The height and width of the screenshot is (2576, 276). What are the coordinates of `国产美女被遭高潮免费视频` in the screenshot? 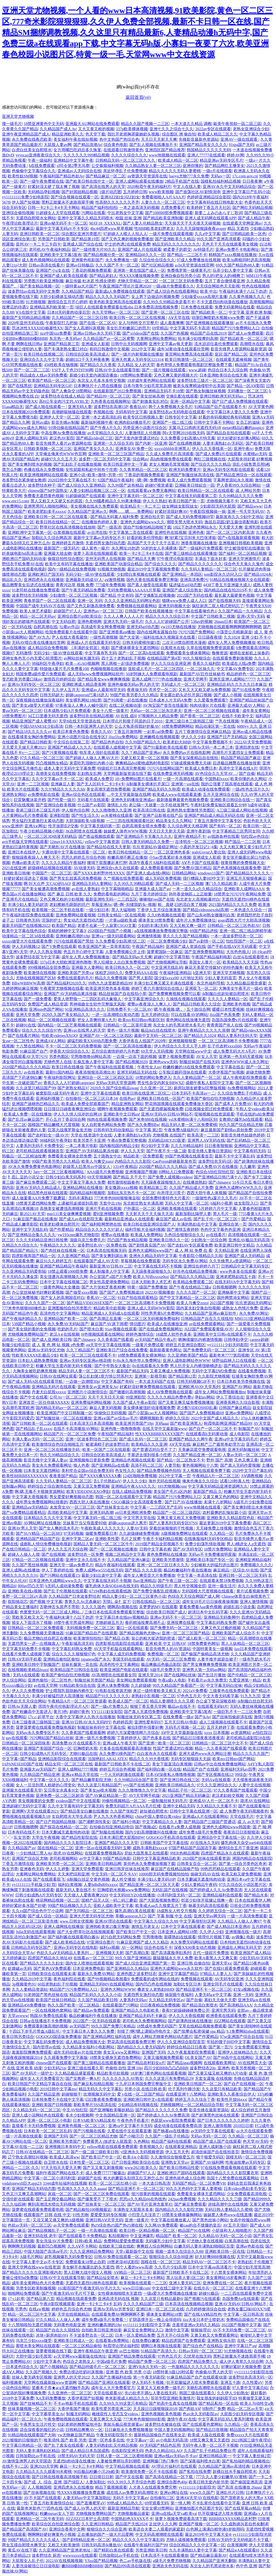 It's located at (46, 889).